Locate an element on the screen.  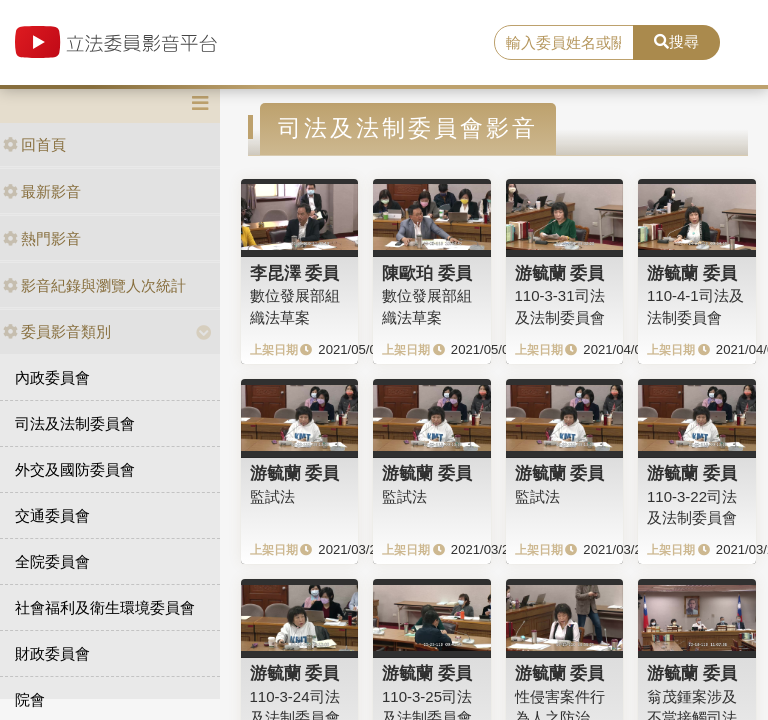
最新影音 is located at coordinates (42, 191).